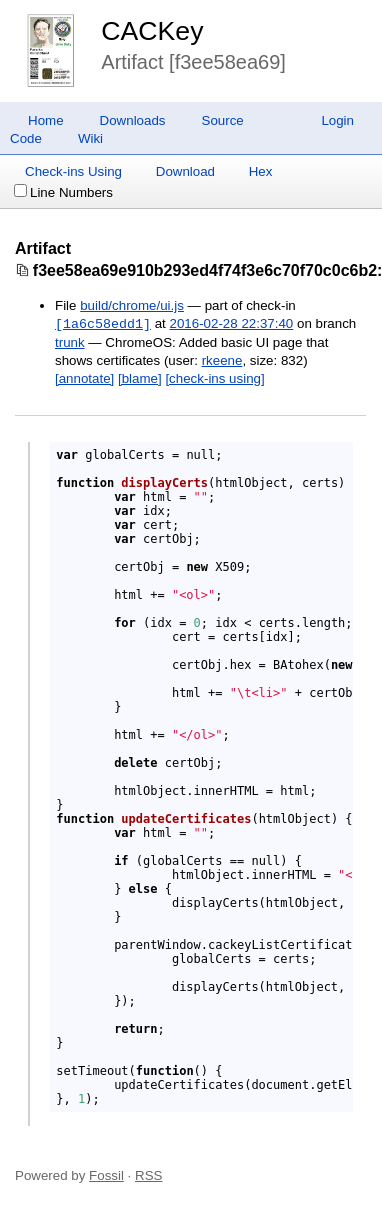 The height and width of the screenshot is (1213, 382). I want to click on 2016-02-28 22:37:40, so click(232, 324).